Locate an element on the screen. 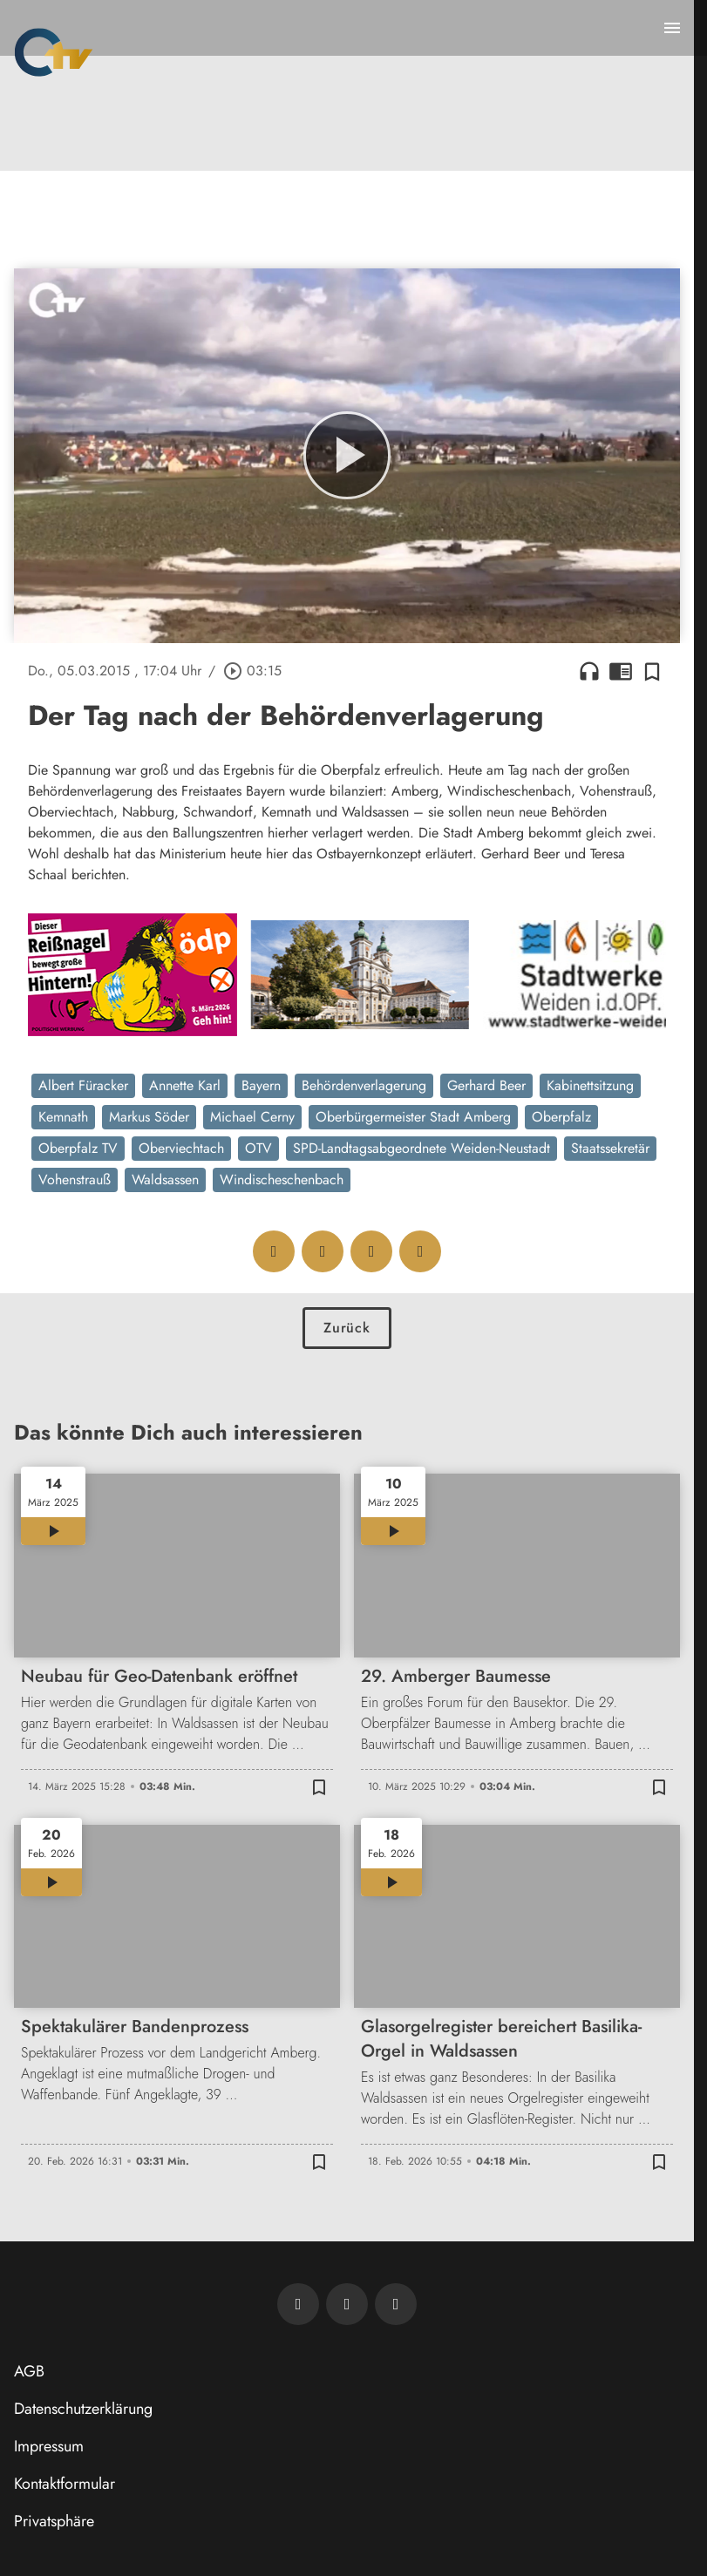 The height and width of the screenshot is (2576, 707). Vohenstrauß is located at coordinates (74, 1179).